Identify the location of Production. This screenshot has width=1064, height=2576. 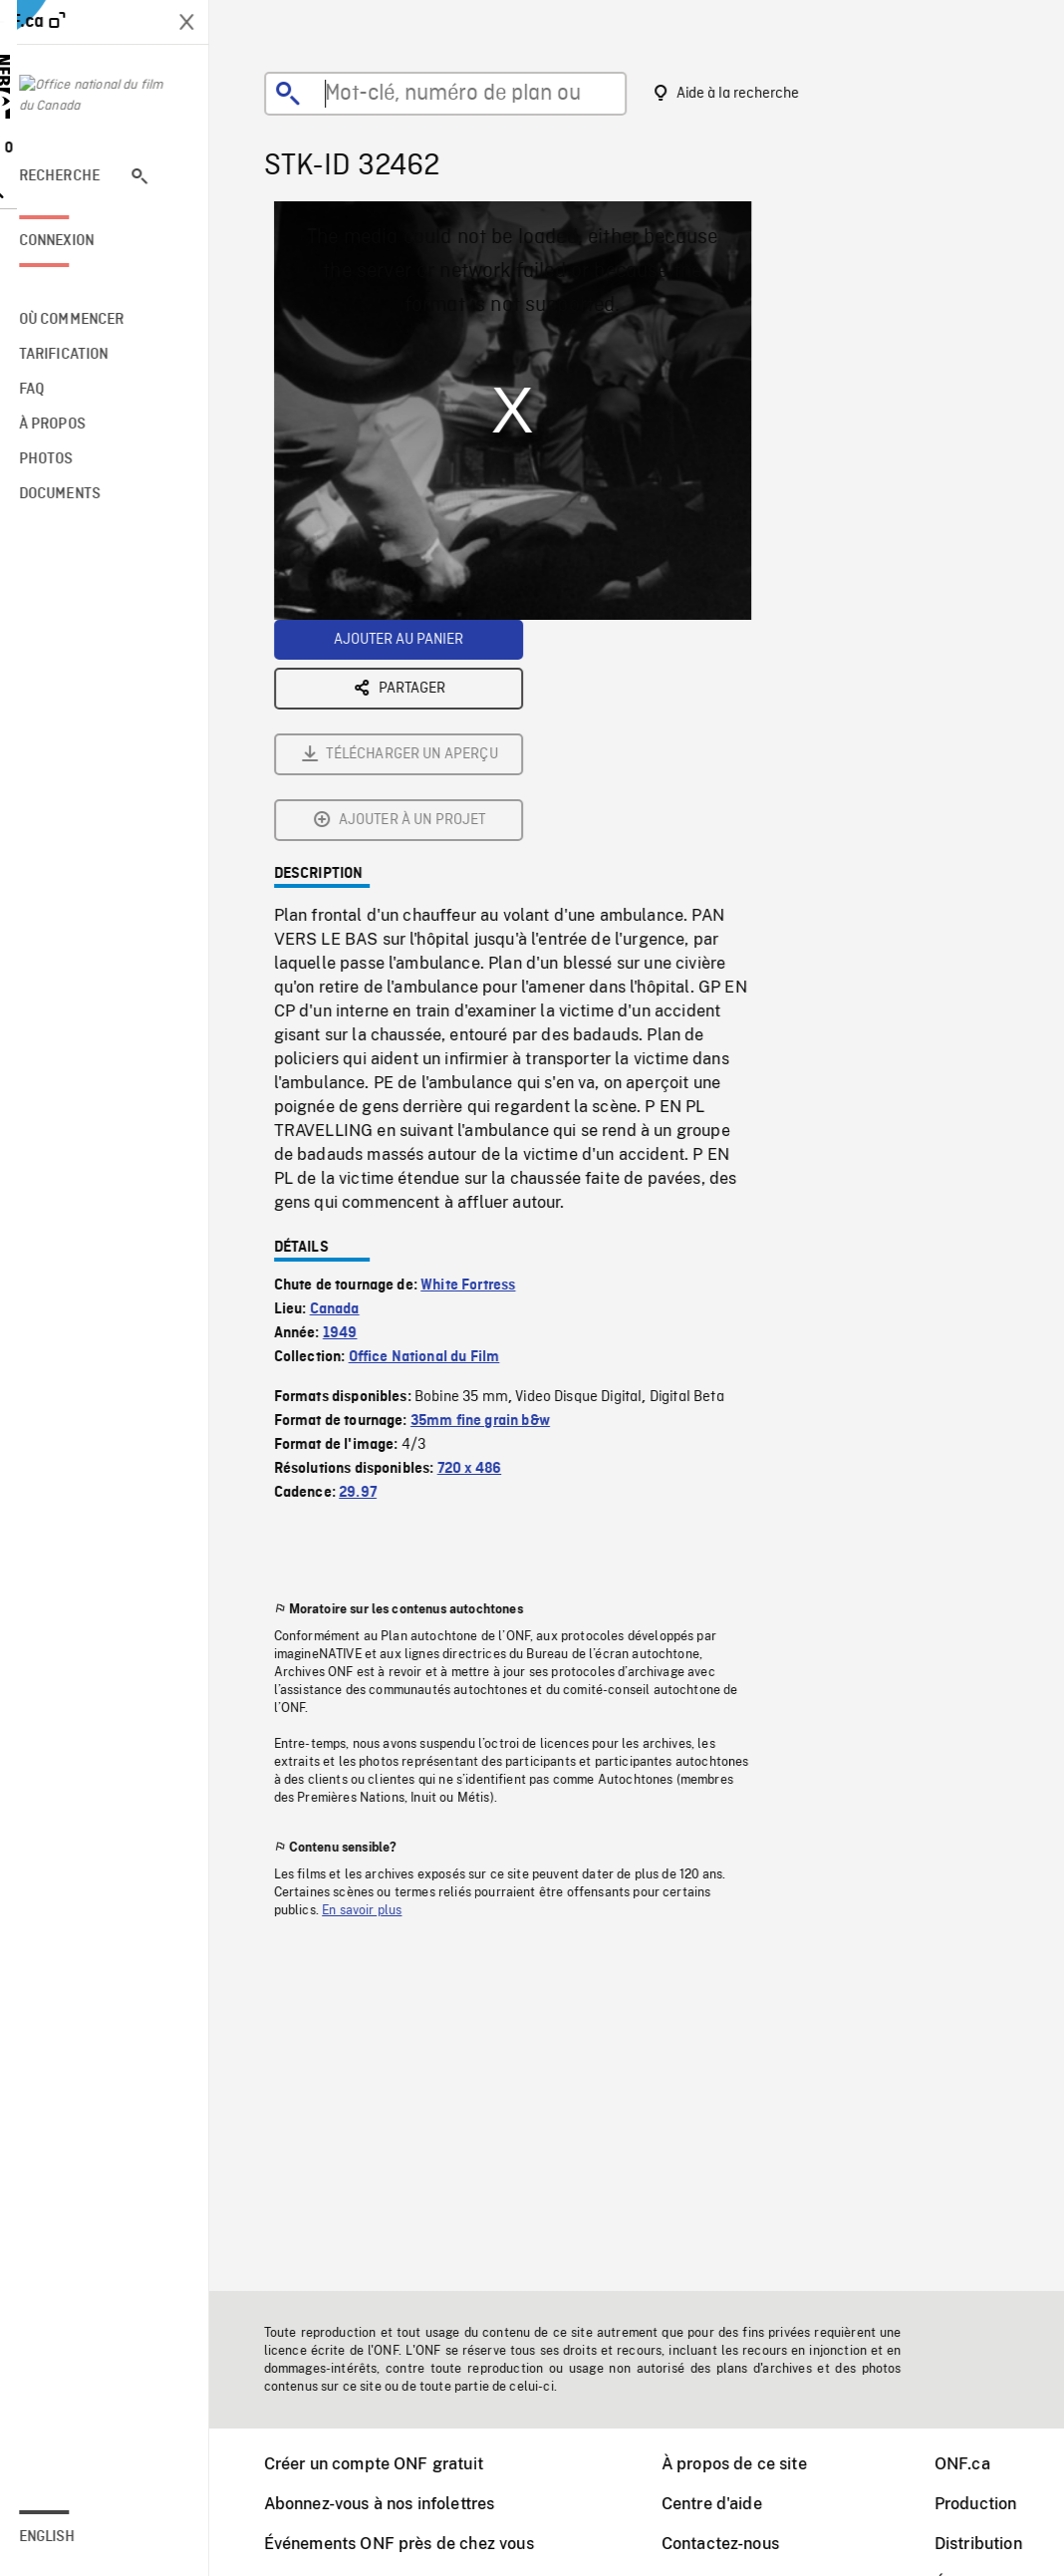
(988, 2503).